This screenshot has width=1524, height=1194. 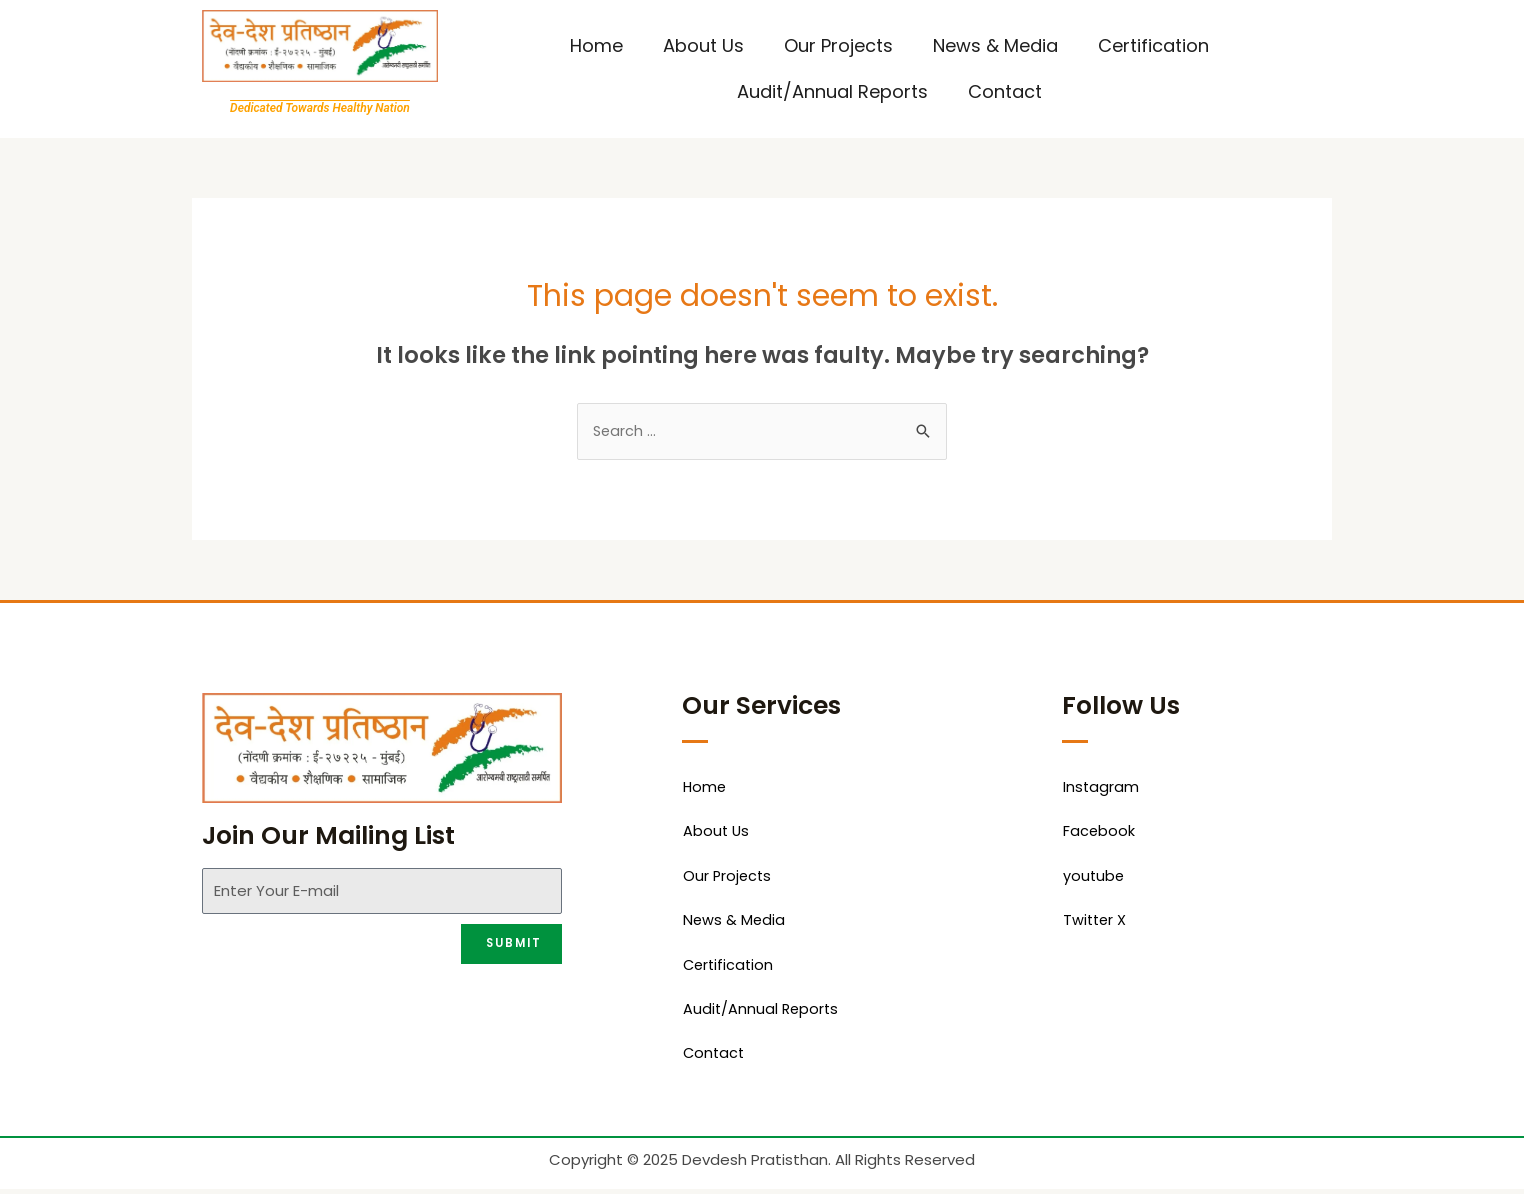 I want to click on Contact, so click(x=1005, y=91).